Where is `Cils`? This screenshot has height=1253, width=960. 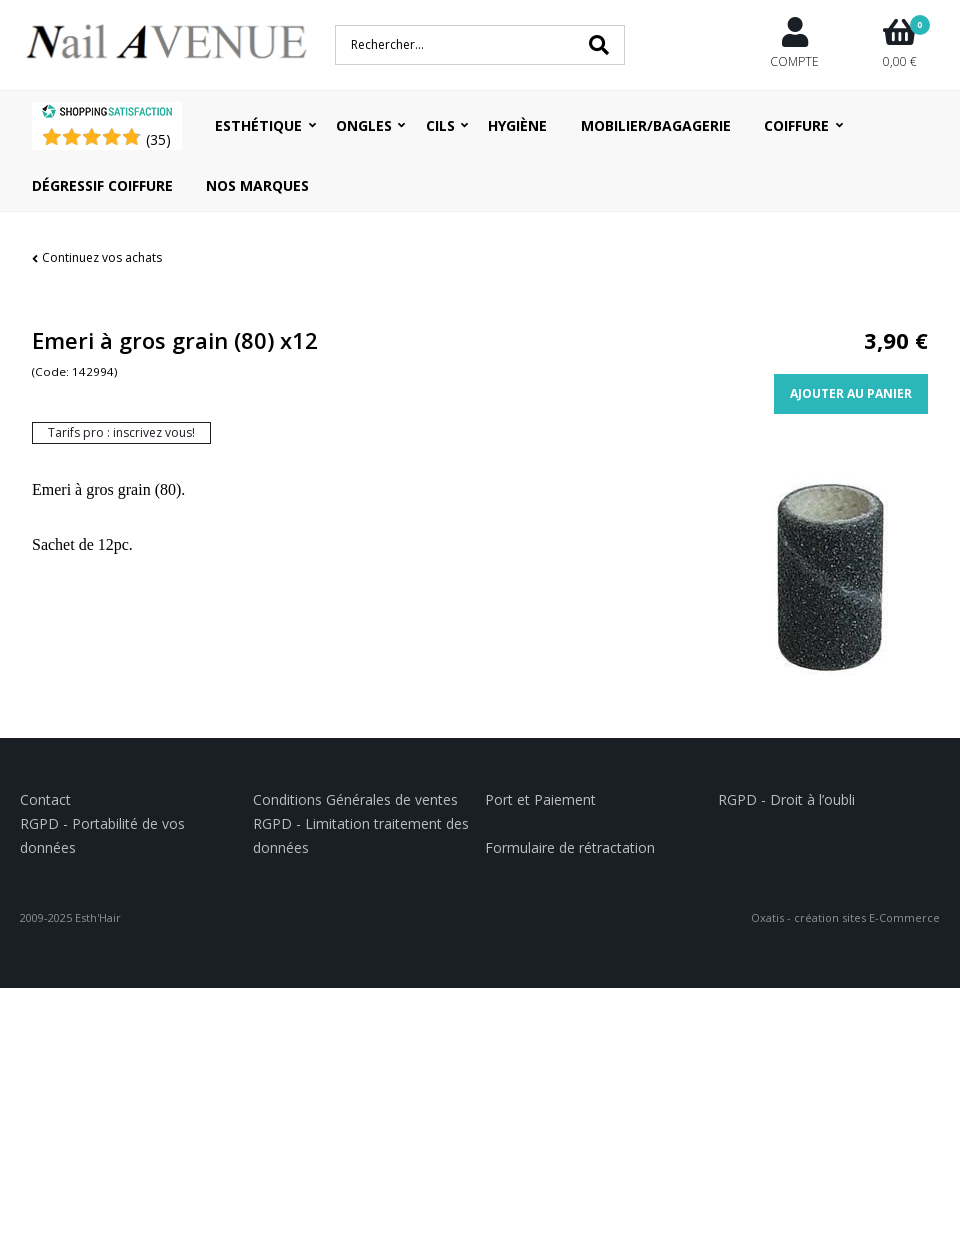
Cils is located at coordinates (440, 125).